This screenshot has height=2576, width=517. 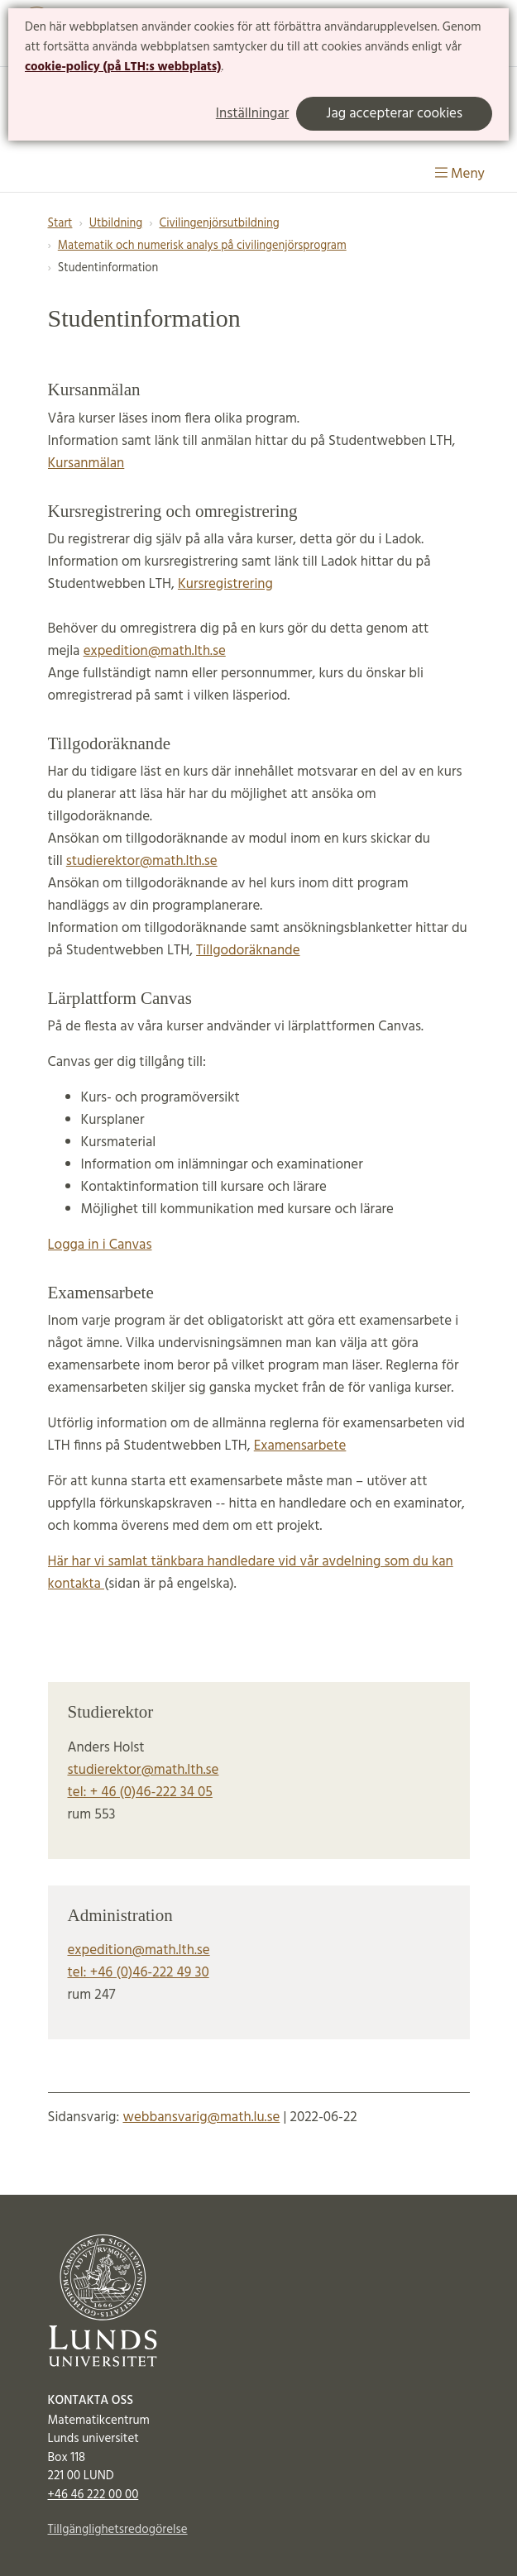 What do you see at coordinates (155, 651) in the screenshot?
I see `expedition@math.lth.se` at bounding box center [155, 651].